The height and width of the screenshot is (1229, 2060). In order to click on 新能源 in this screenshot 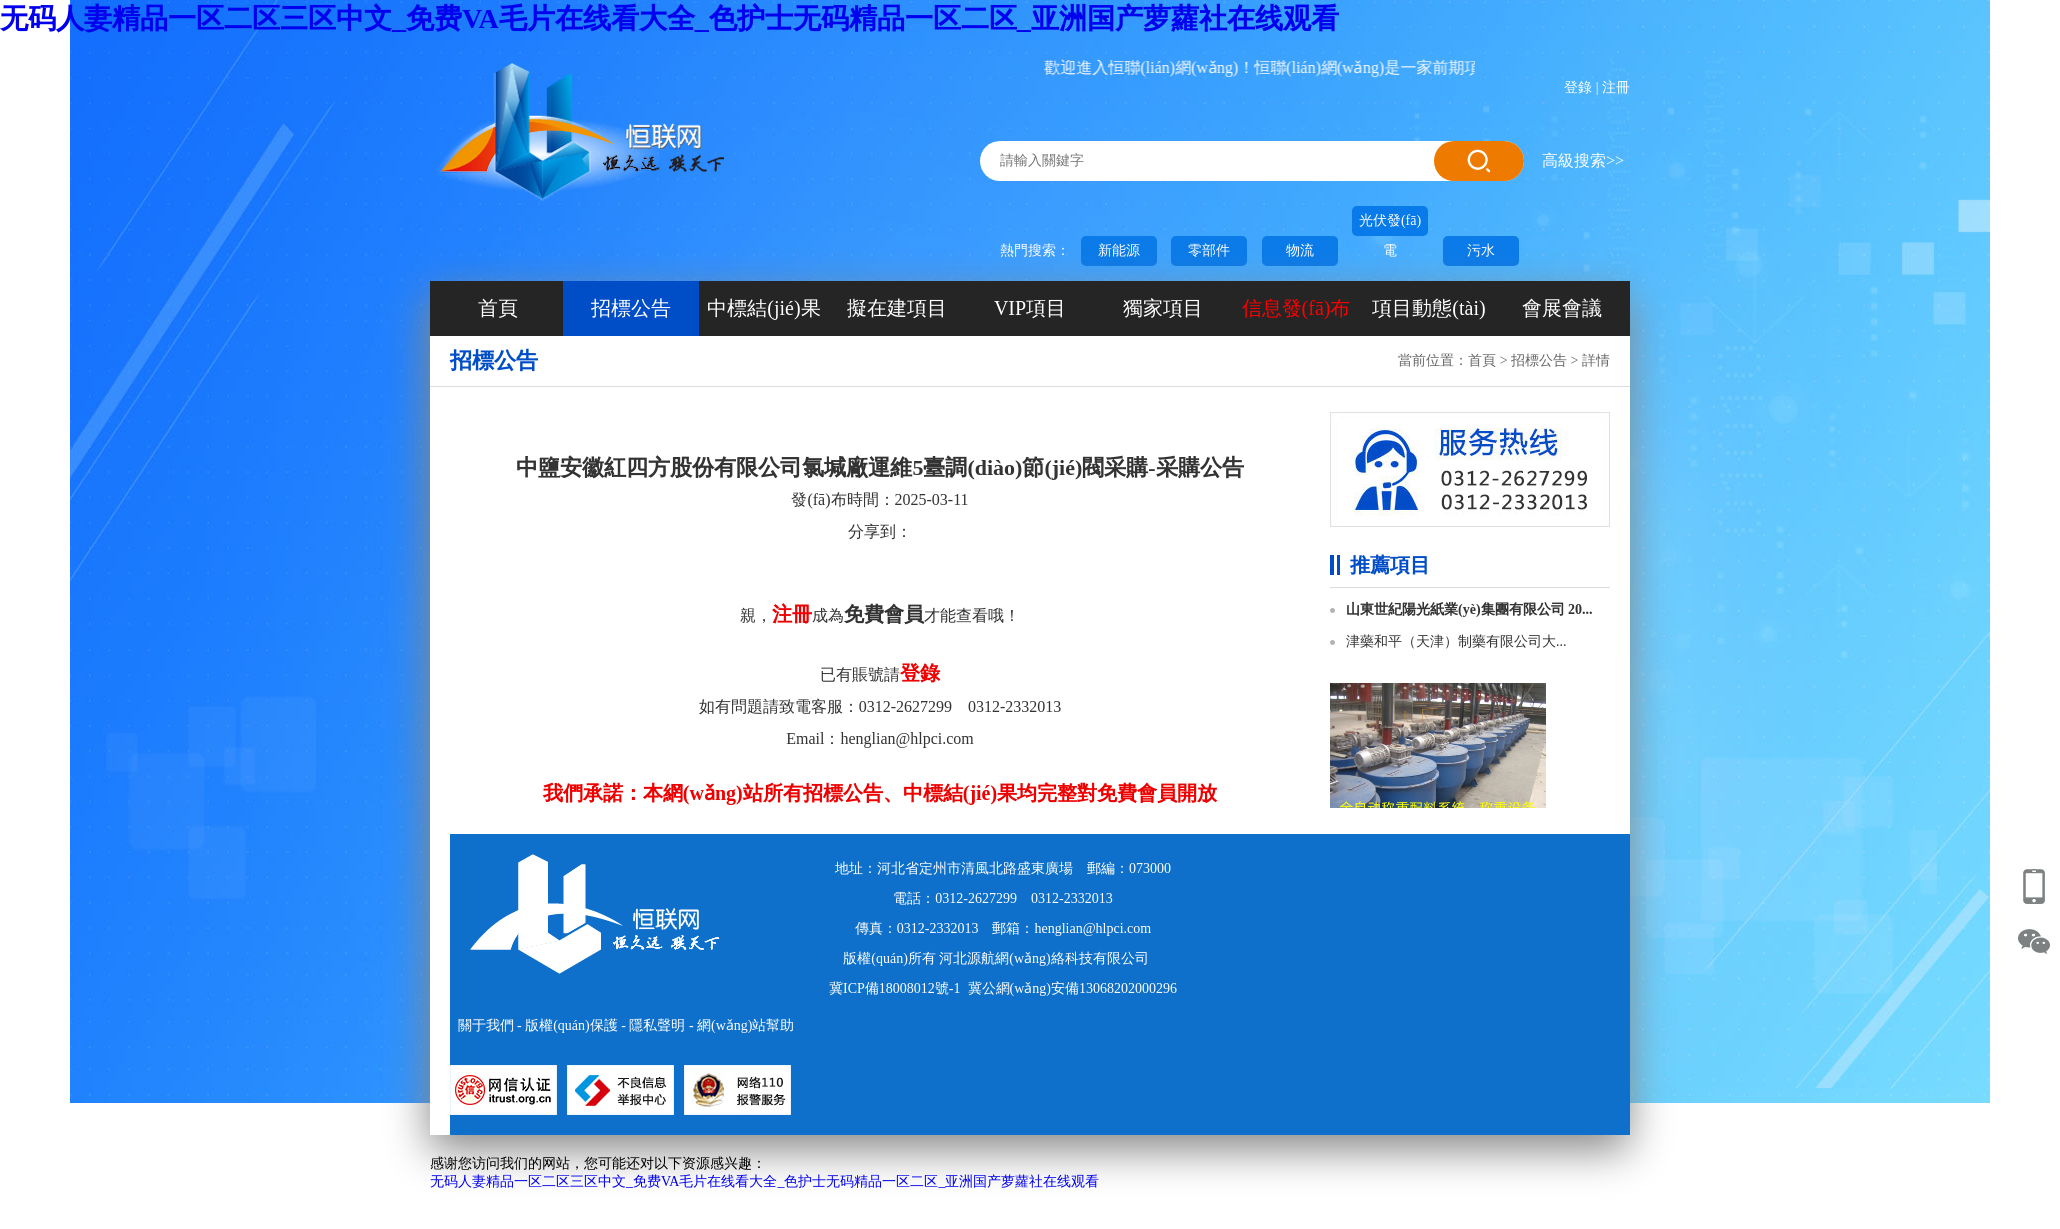, I will do `click(1119, 250)`.